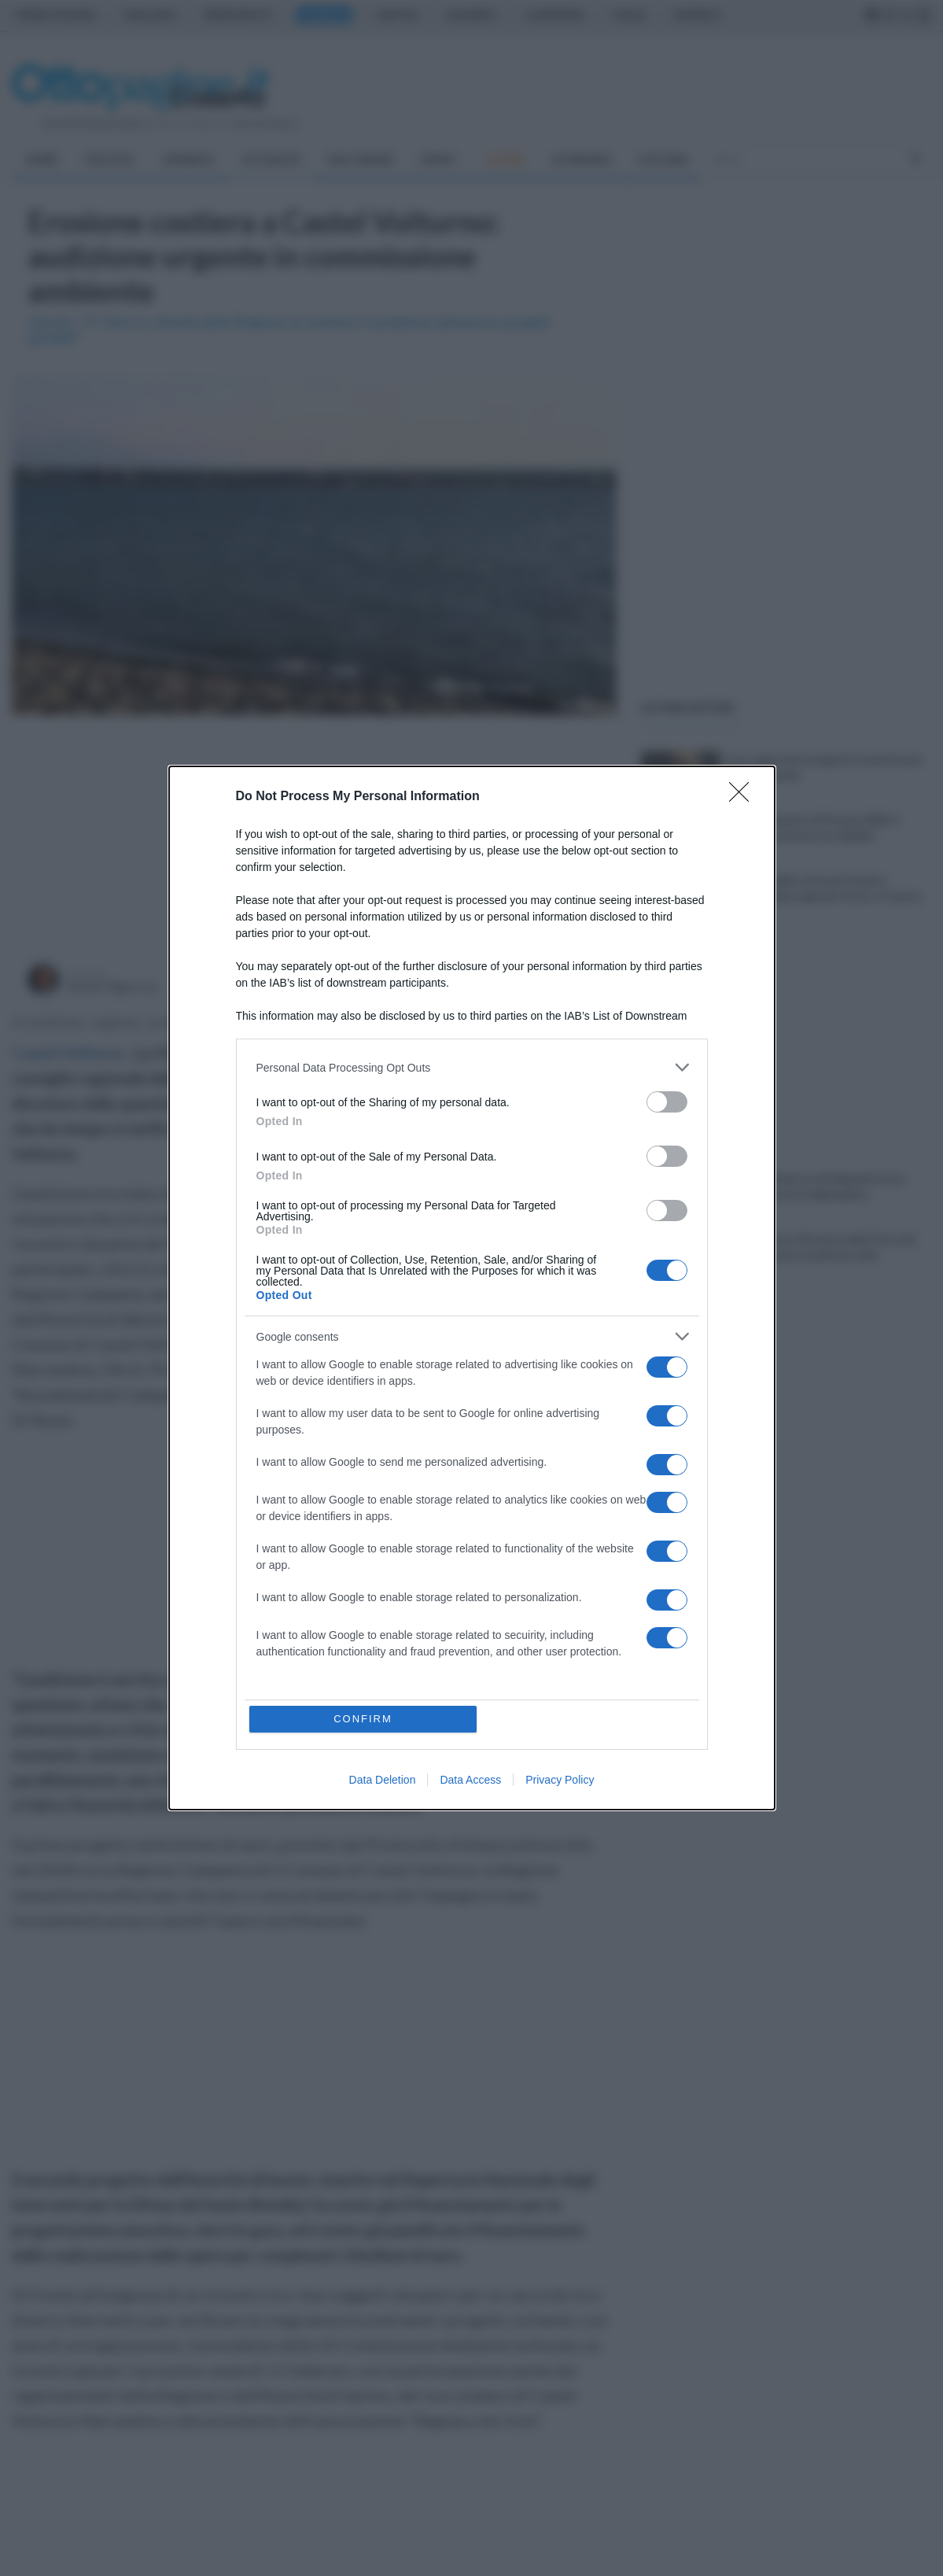 The width and height of the screenshot is (943, 2576). Describe the element at coordinates (744, 797) in the screenshot. I see `[Close]` at that location.